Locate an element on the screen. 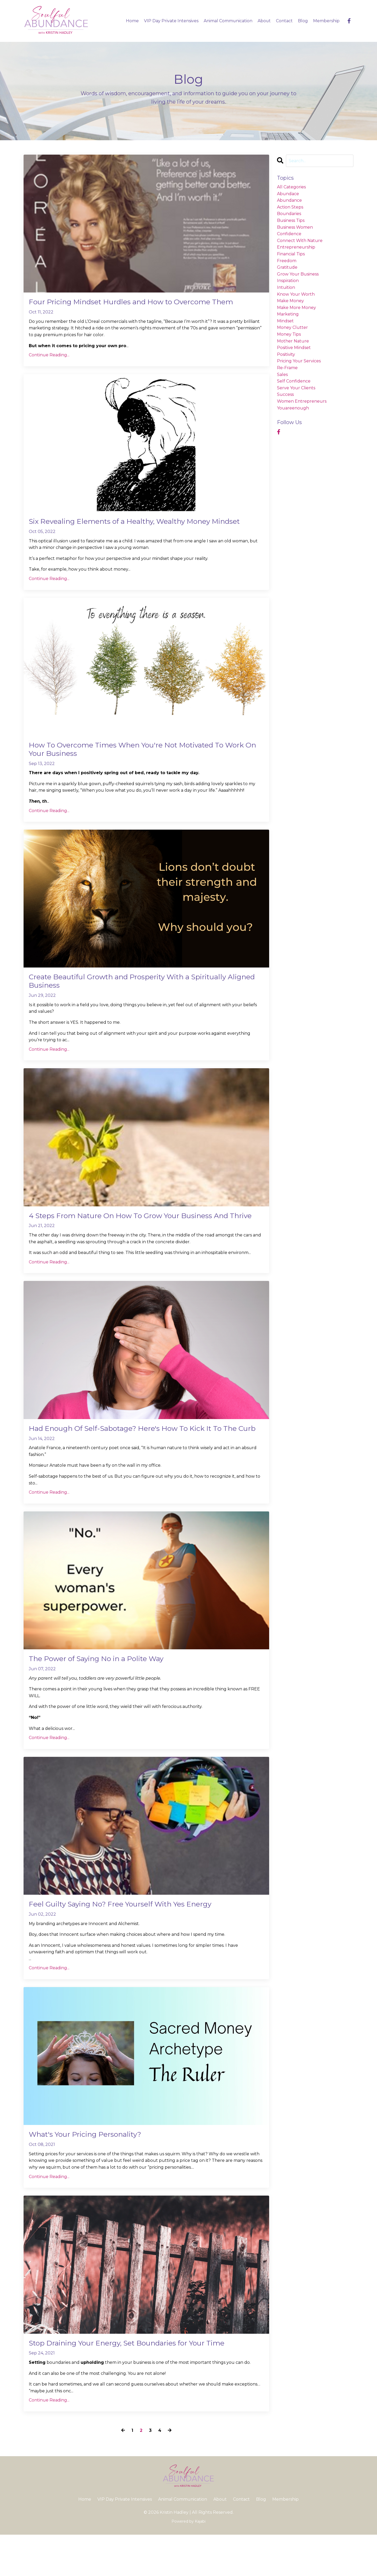  Four Pricing Mindset Hurdles and How to Overcome Them is located at coordinates (143, 302).